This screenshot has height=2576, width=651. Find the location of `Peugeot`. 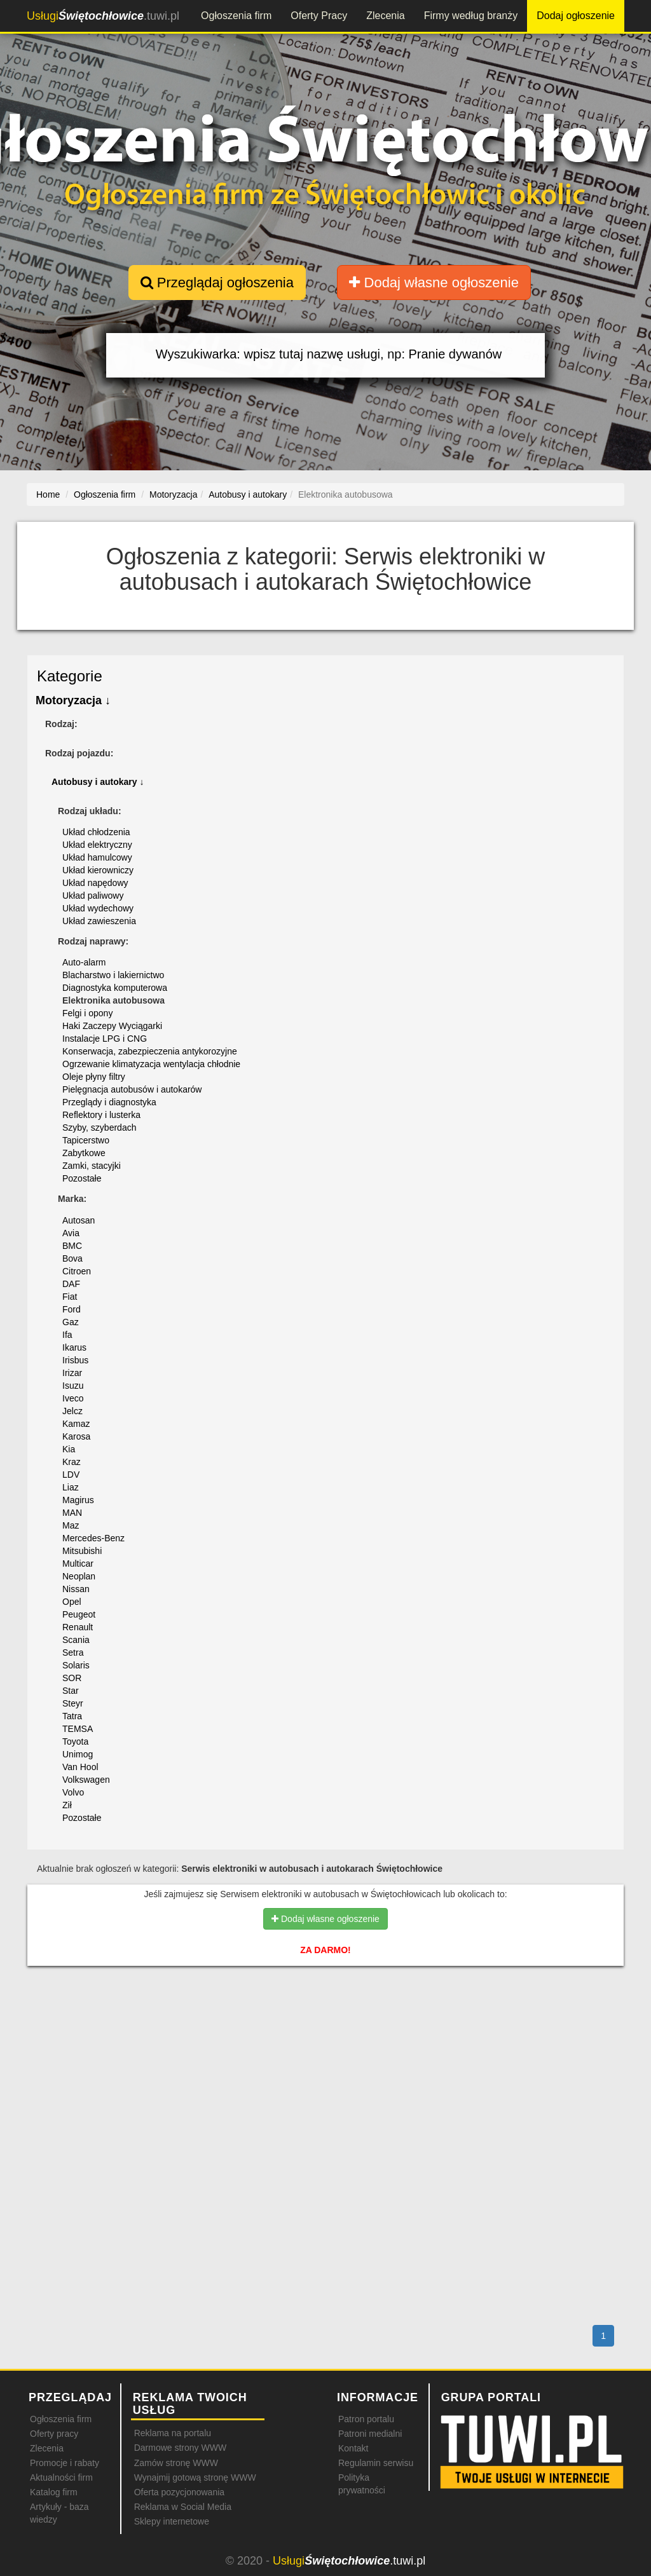

Peugeot is located at coordinates (78, 1614).